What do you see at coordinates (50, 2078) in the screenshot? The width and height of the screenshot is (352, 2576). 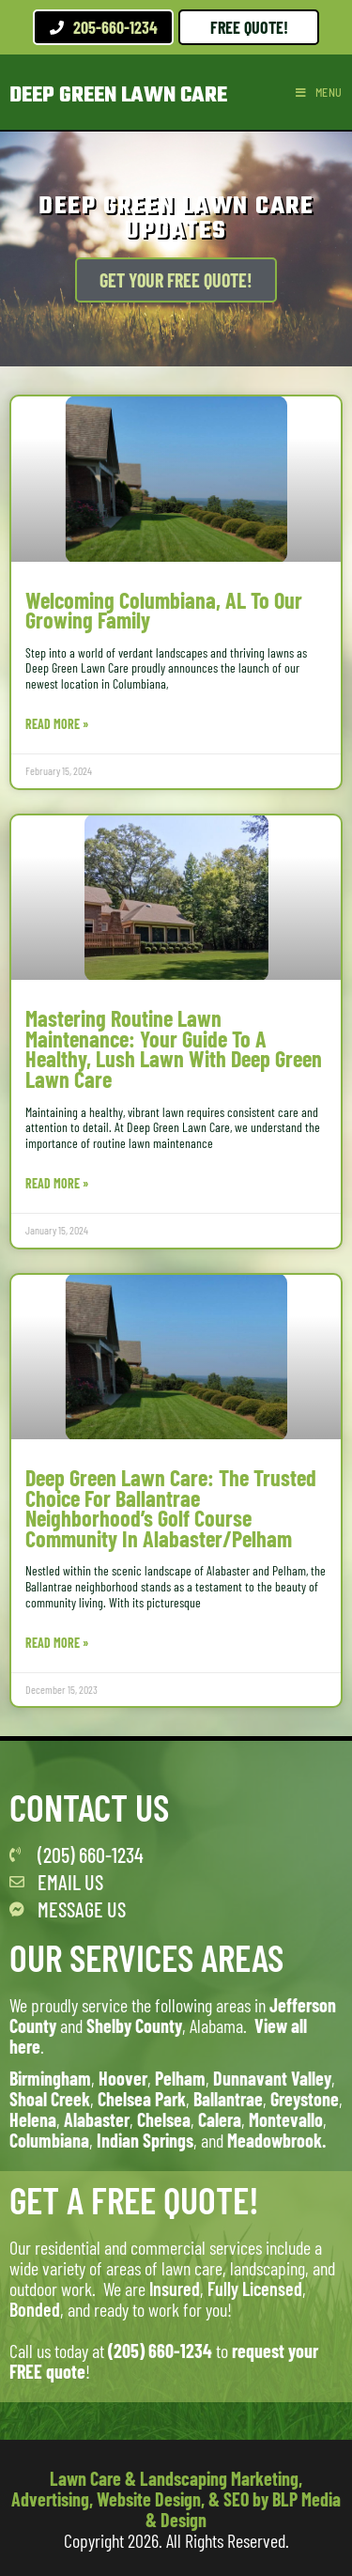 I see `Birmingham` at bounding box center [50, 2078].